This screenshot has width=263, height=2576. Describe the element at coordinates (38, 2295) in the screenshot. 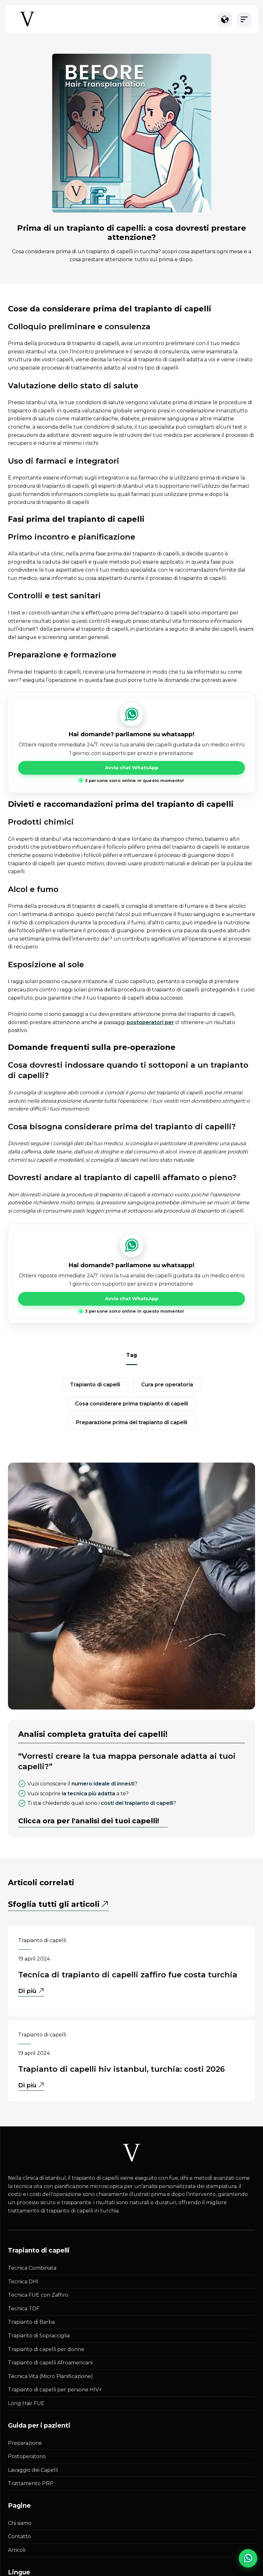

I see `Tecnica FUE con Zaffiro` at that location.